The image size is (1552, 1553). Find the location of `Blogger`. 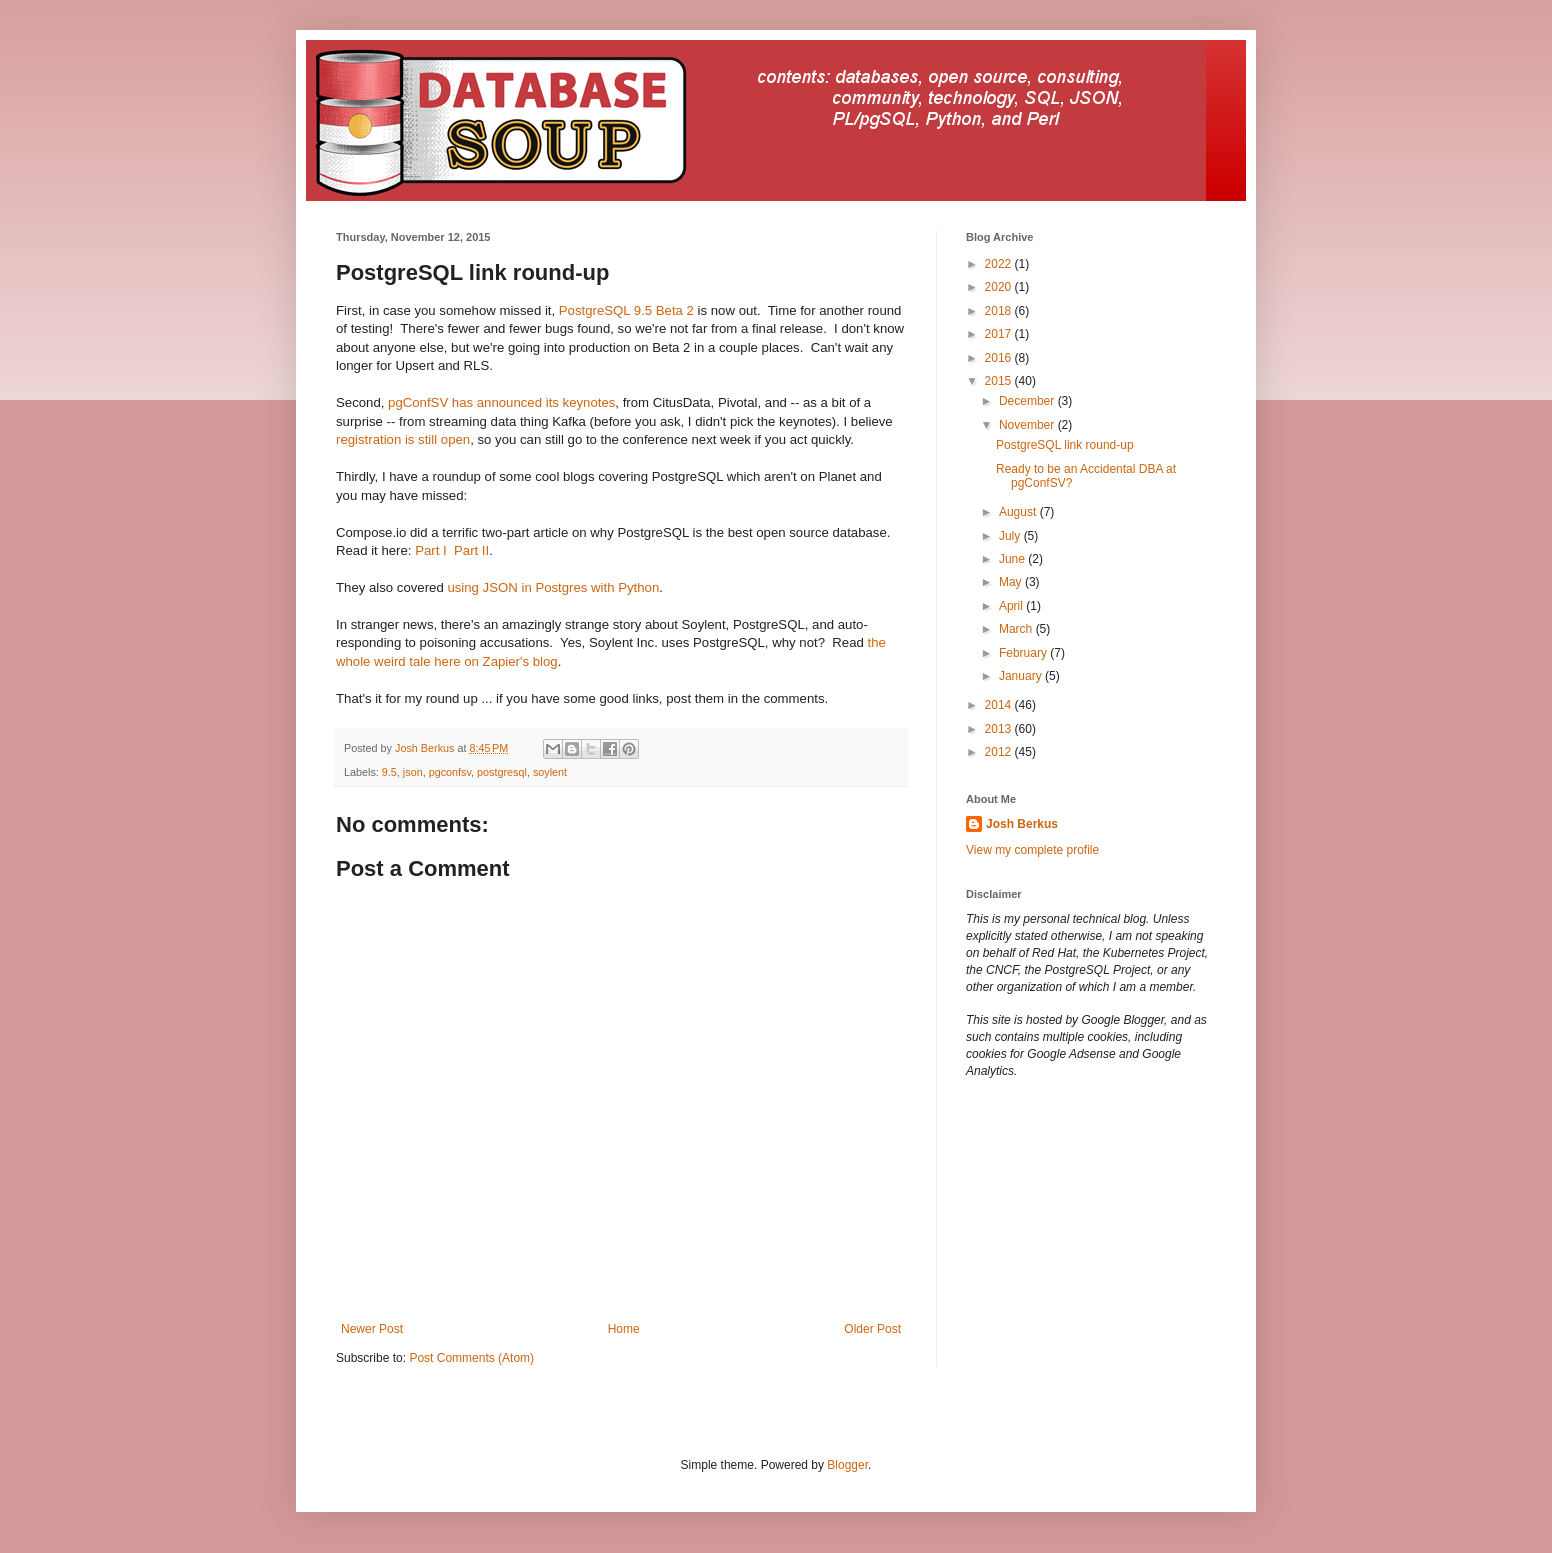

Blogger is located at coordinates (847, 1465).